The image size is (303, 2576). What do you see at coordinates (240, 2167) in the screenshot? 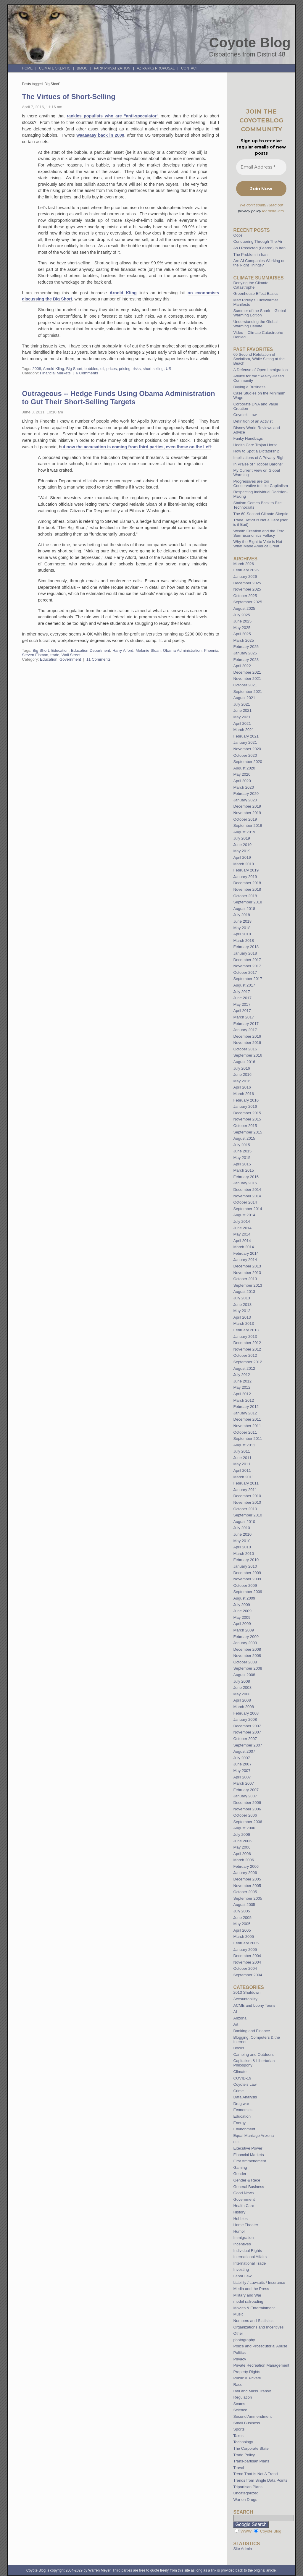
I see `Gaming` at bounding box center [240, 2167].